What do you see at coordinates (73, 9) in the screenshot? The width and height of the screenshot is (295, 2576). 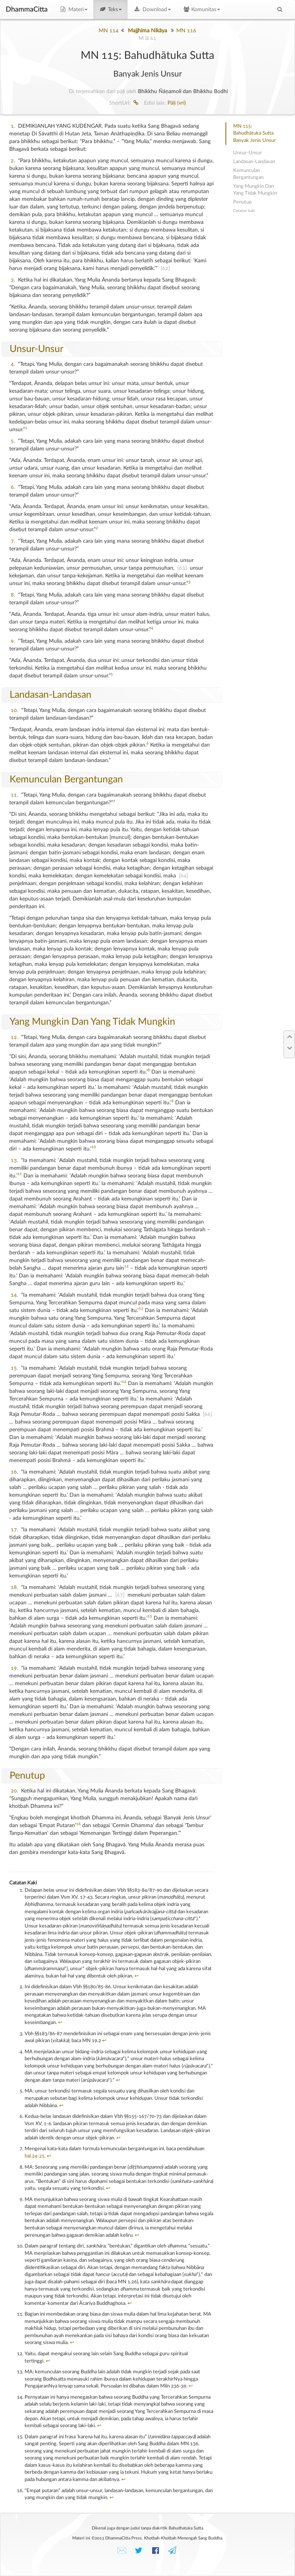 I see `Materi` at bounding box center [73, 9].